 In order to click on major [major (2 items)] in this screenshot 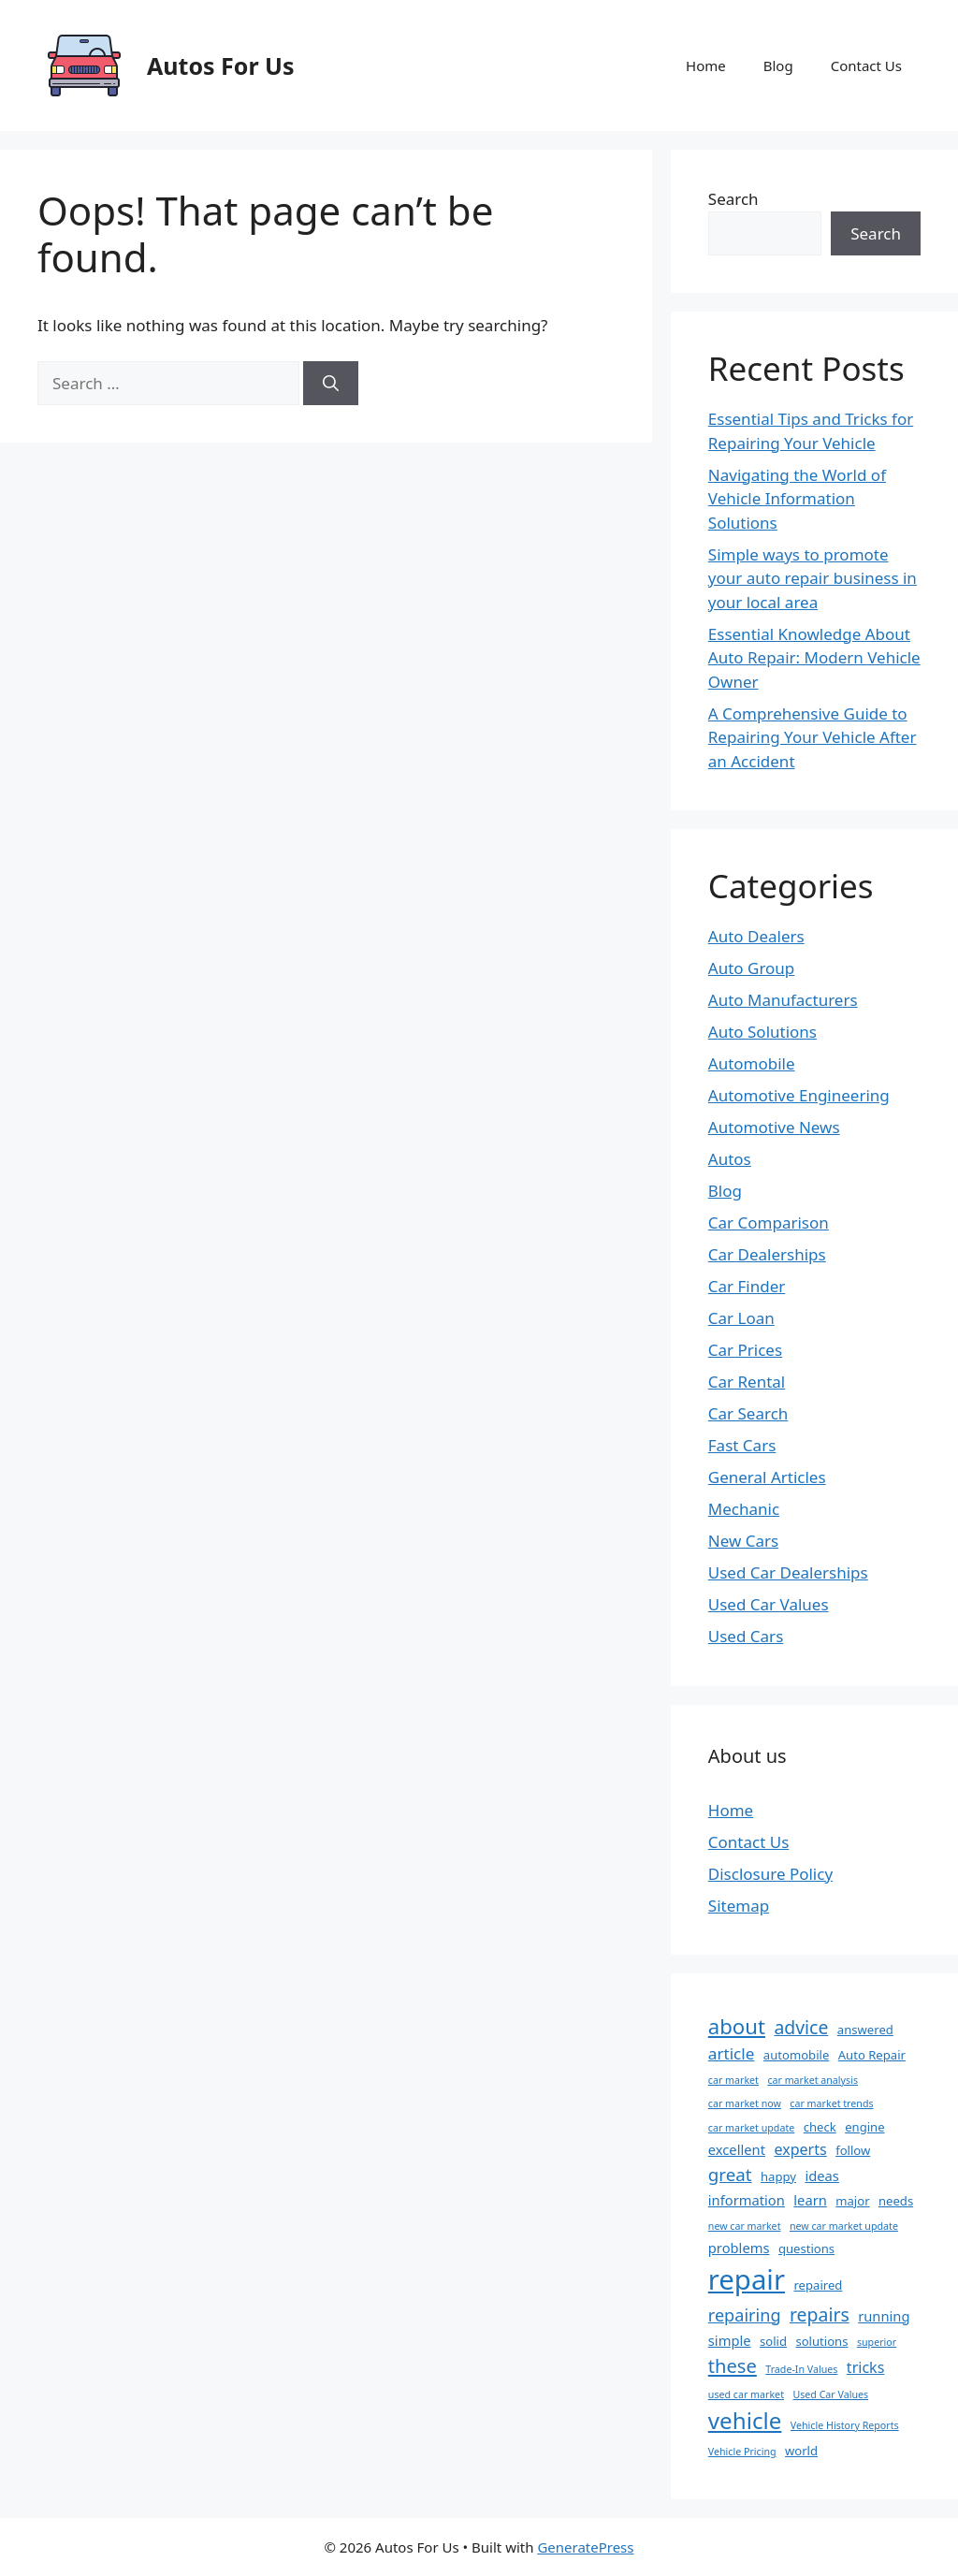, I will do `click(852, 2200)`.